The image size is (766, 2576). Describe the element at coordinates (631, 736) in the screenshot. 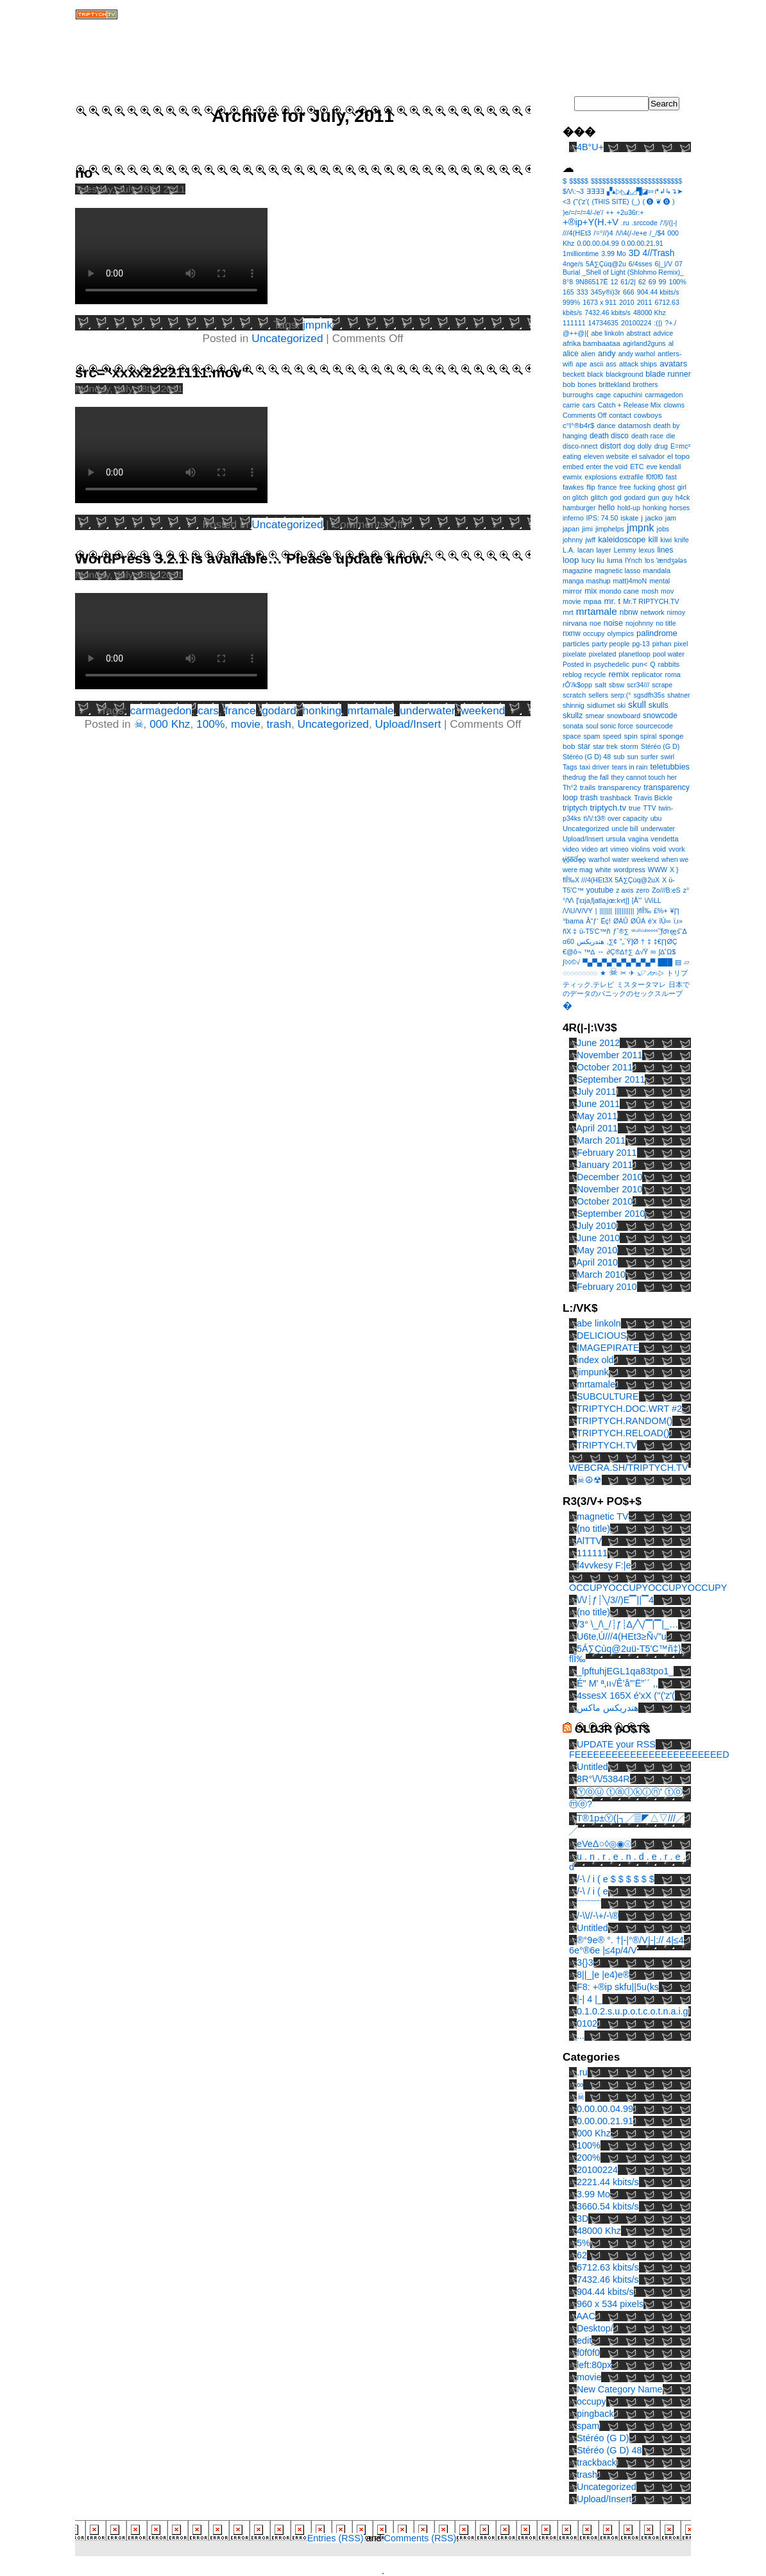

I see `spin [spin (3 items)]` at that location.